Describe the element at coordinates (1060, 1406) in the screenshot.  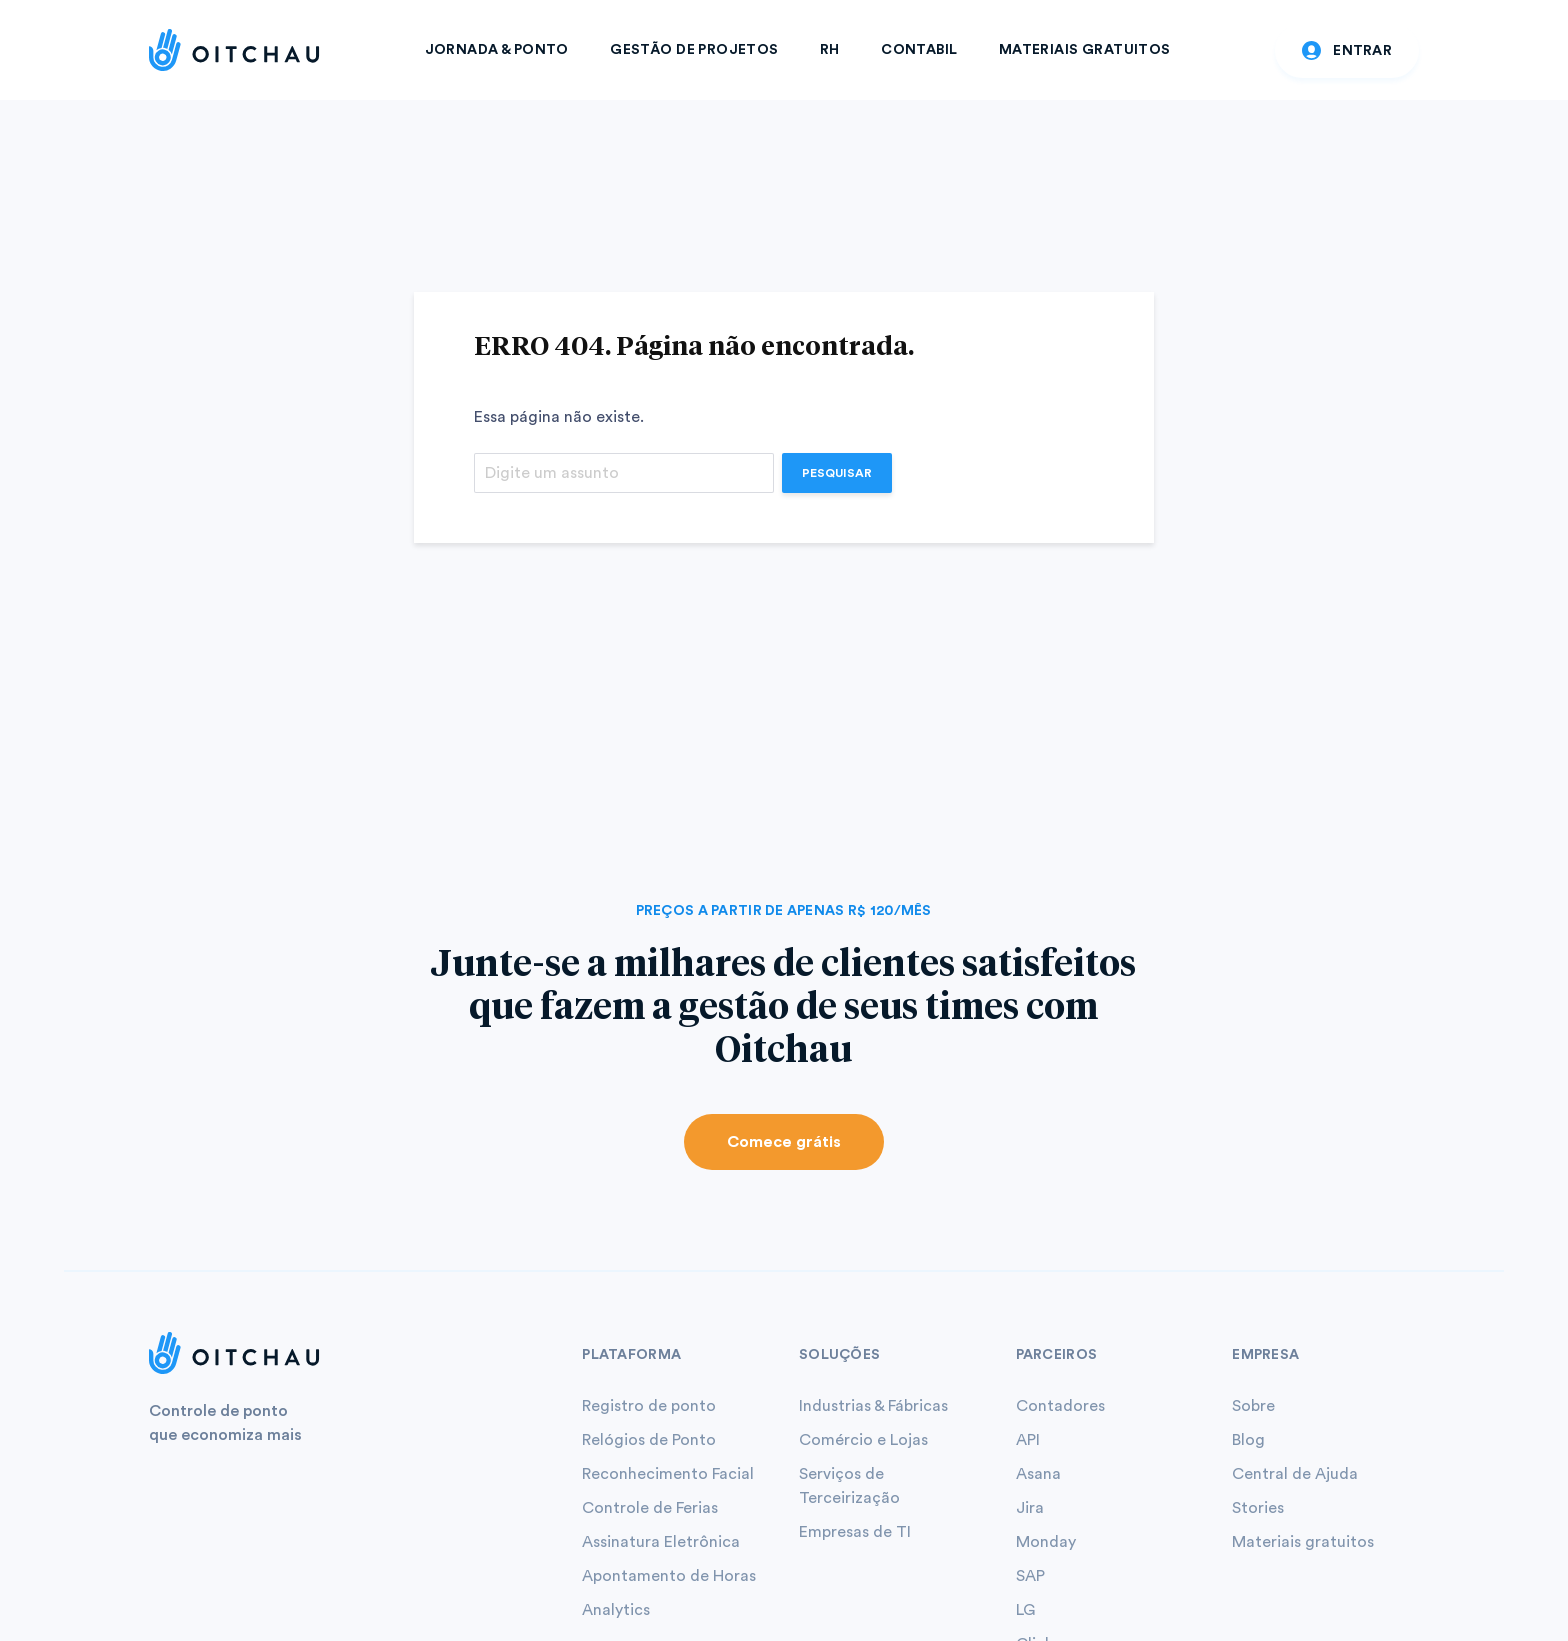
I see `Contadores` at that location.